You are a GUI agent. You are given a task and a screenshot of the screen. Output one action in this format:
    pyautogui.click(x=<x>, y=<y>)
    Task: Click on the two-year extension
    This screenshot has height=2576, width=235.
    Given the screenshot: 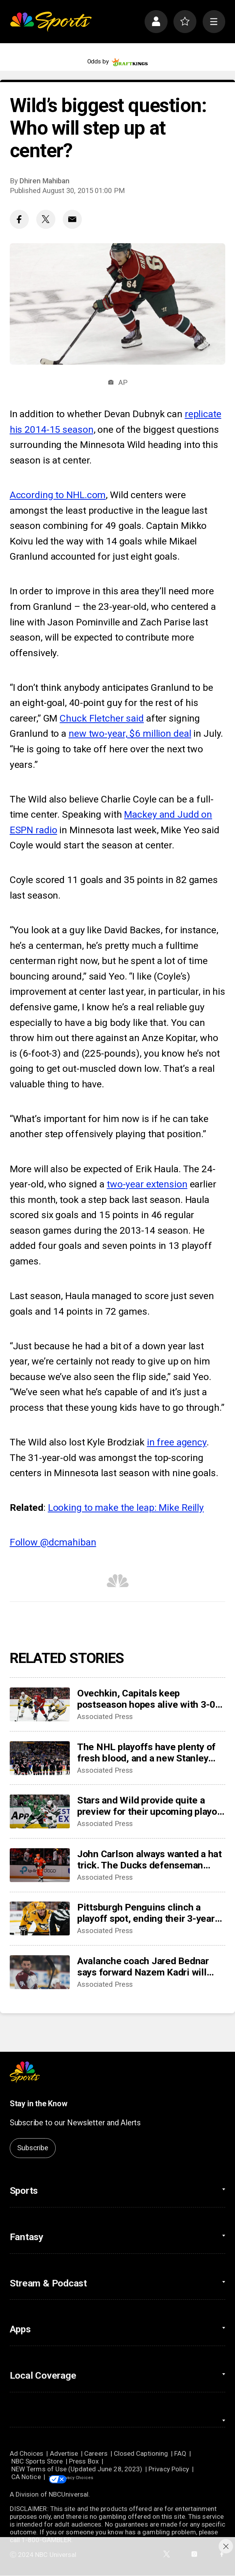 What is the action you would take?
    pyautogui.click(x=147, y=1184)
    